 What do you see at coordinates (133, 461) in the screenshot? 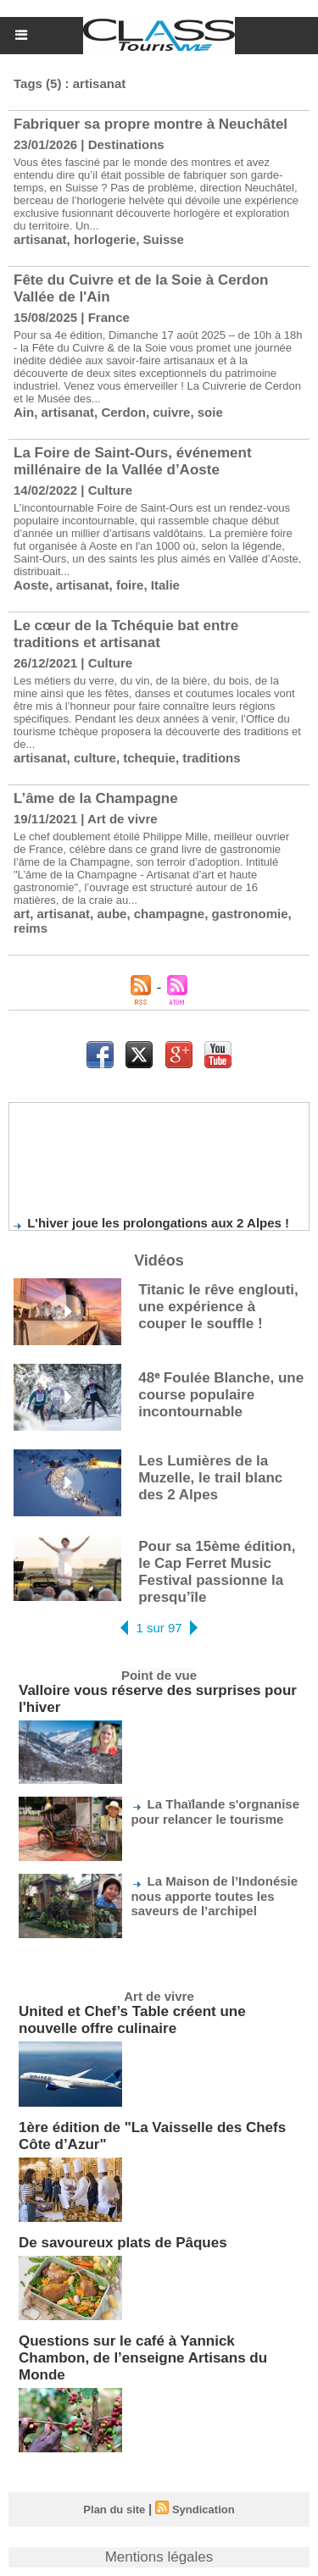
I see `La Foire de Saint-Ours, événement millénaire de la Vallée d’Aoste` at bounding box center [133, 461].